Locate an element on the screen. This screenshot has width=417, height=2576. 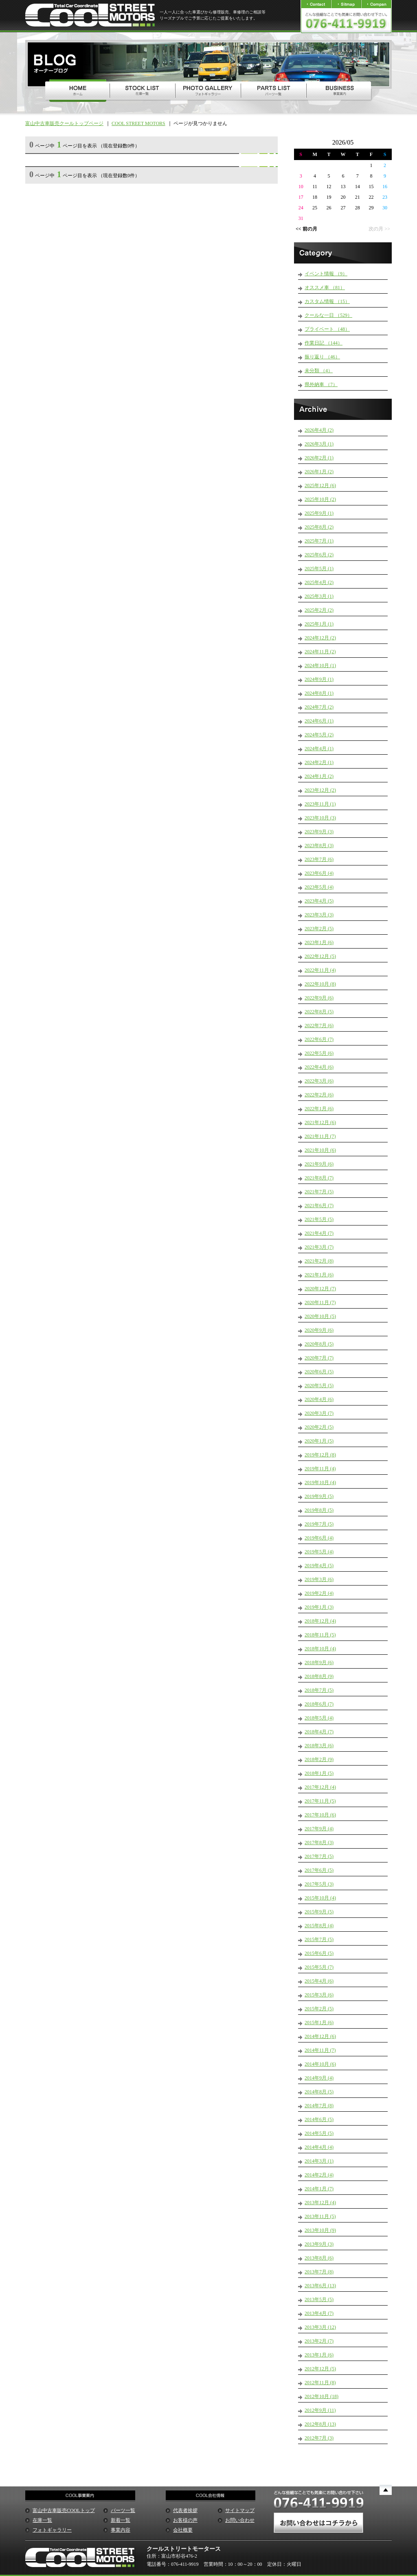
2020年12月 (7) is located at coordinates (320, 1288).